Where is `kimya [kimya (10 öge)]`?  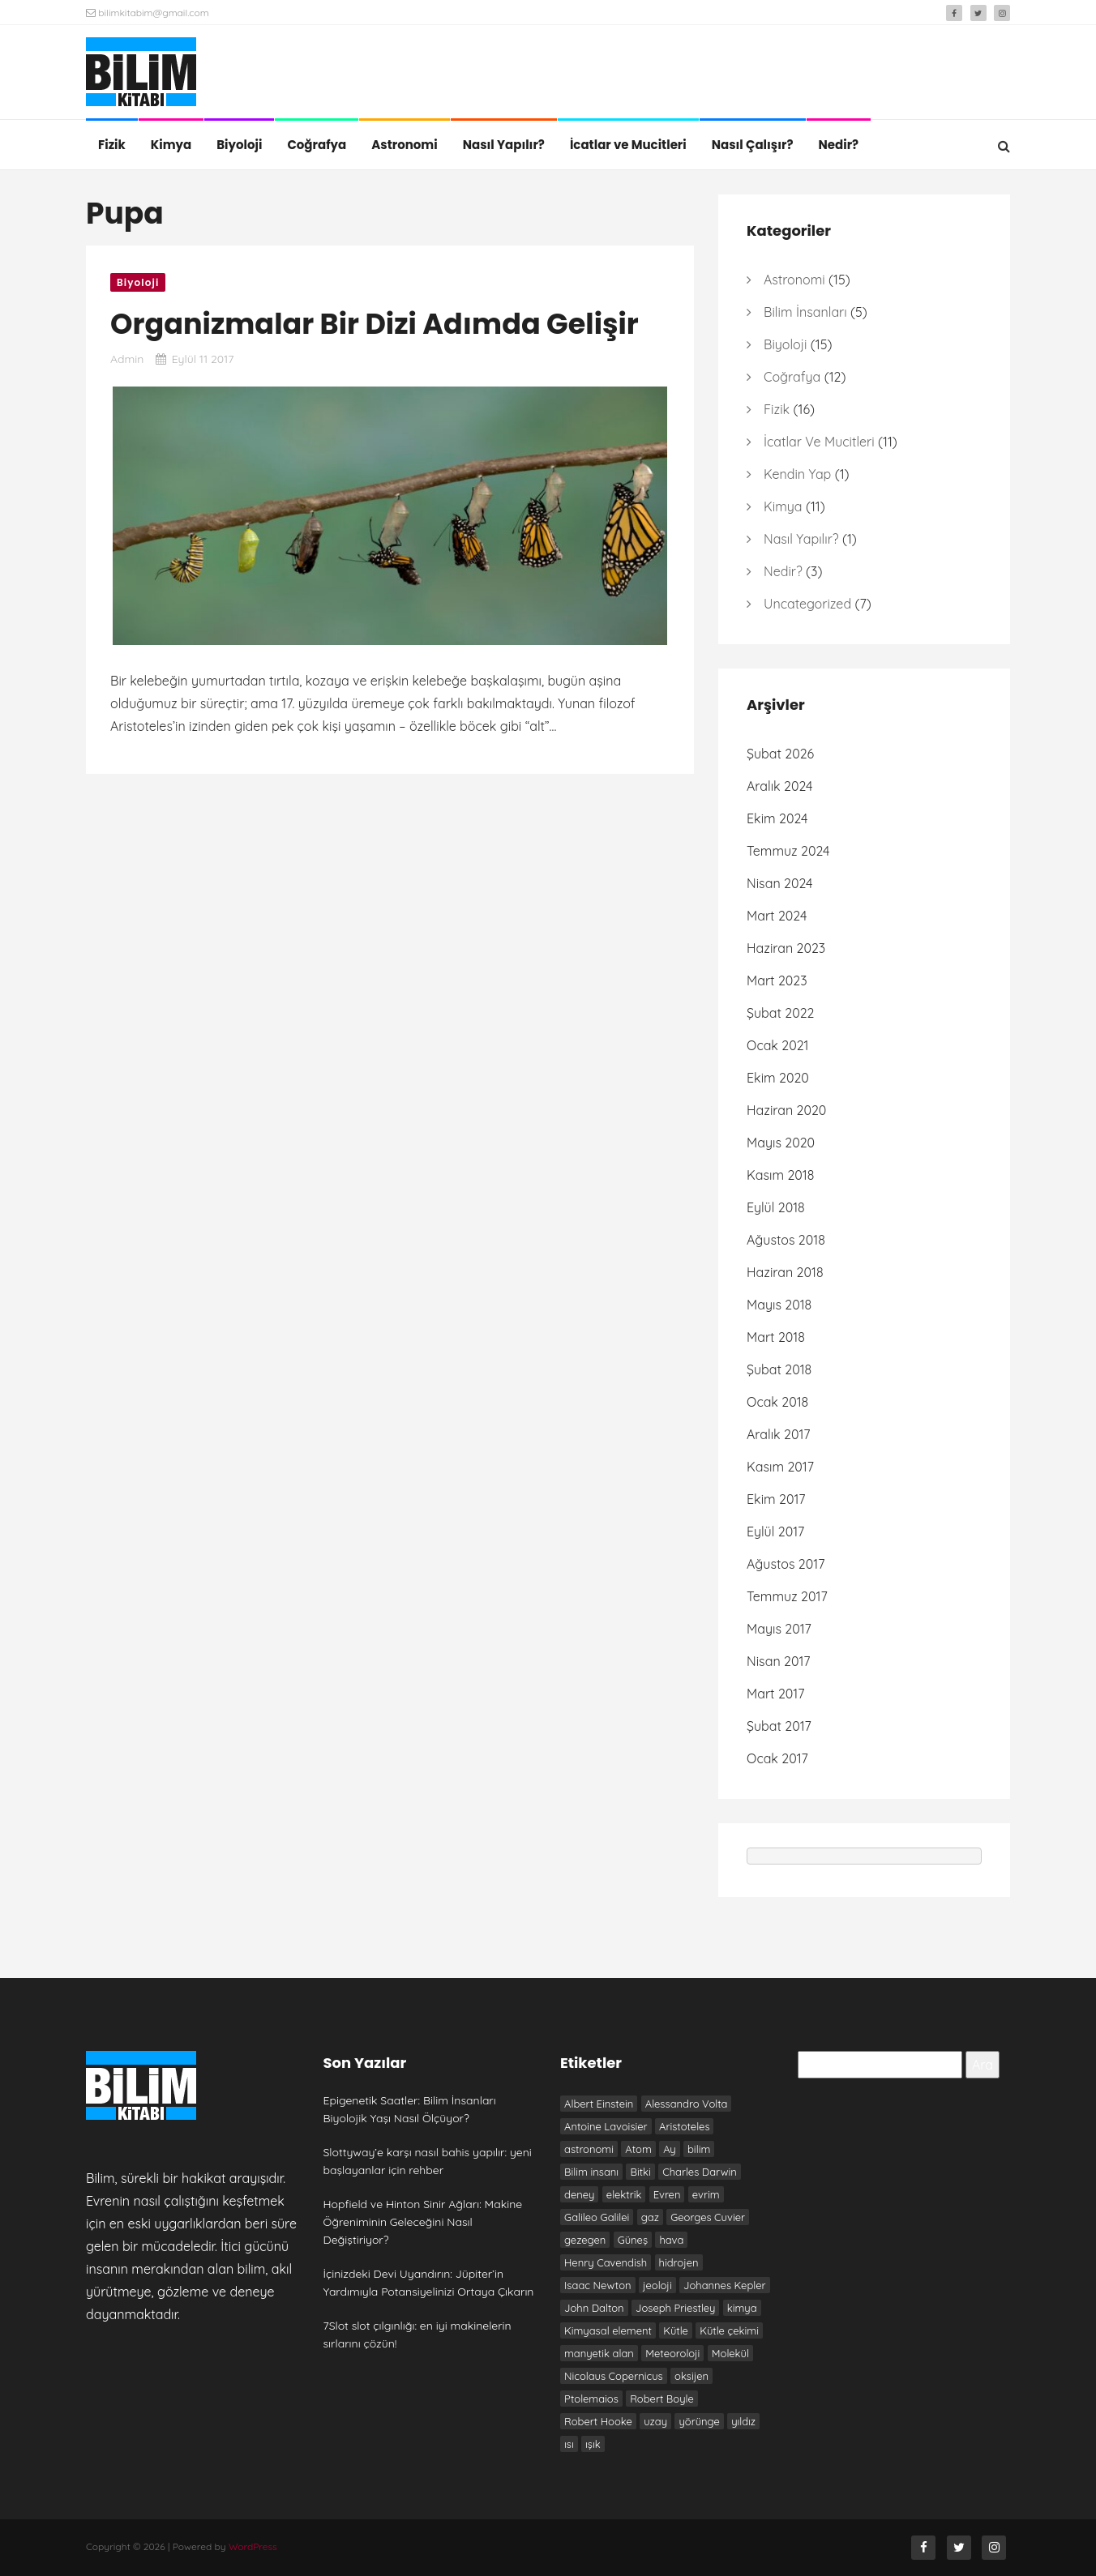
kimya [kimya (10 öge)] is located at coordinates (742, 2307).